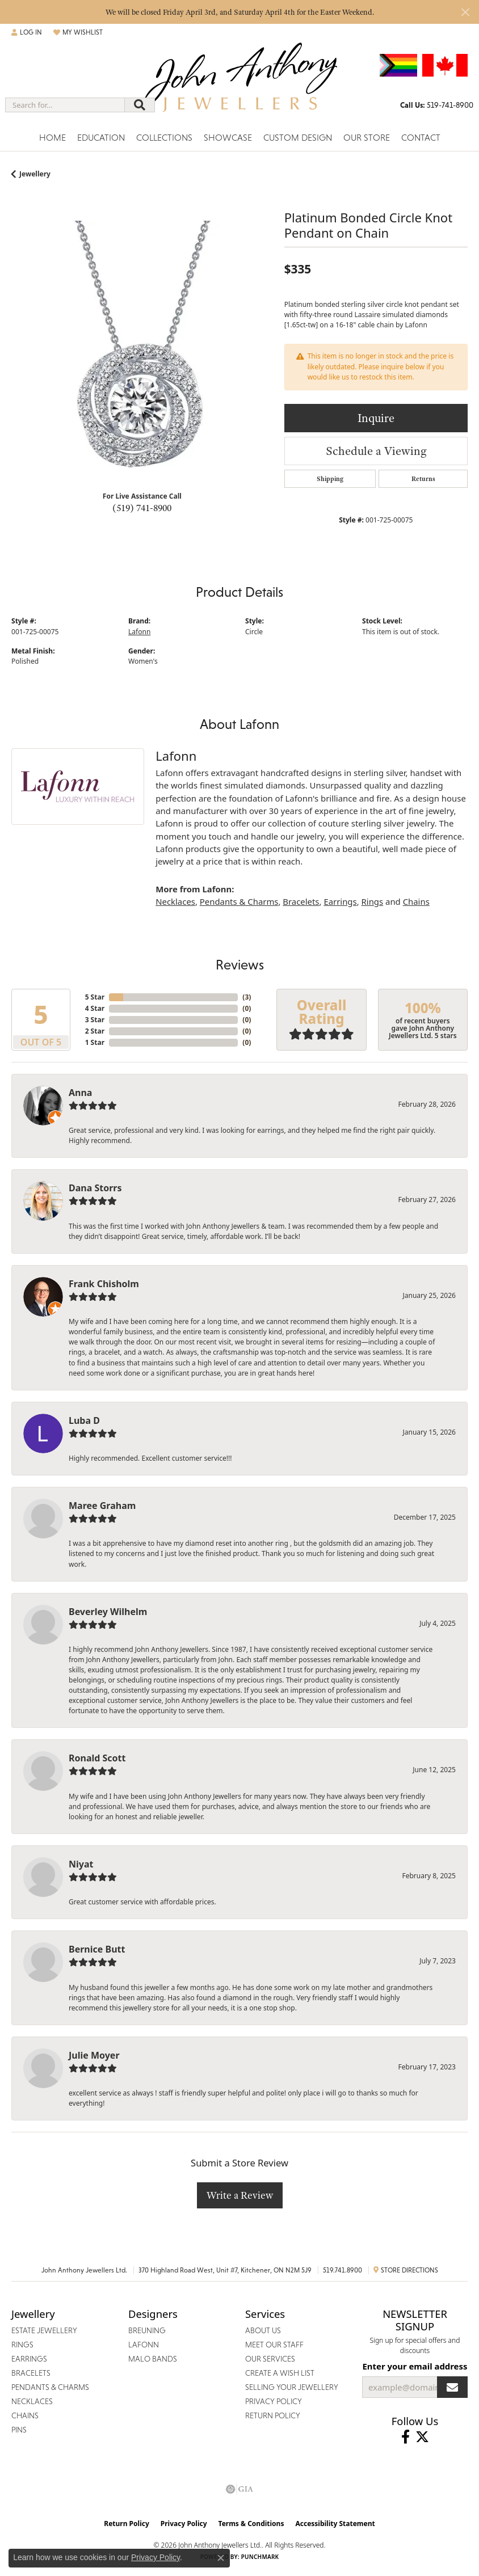 Image resolution: width=479 pixels, height=2576 pixels. I want to click on Selling Your Jewellery [menuitem], so click(291, 2387).